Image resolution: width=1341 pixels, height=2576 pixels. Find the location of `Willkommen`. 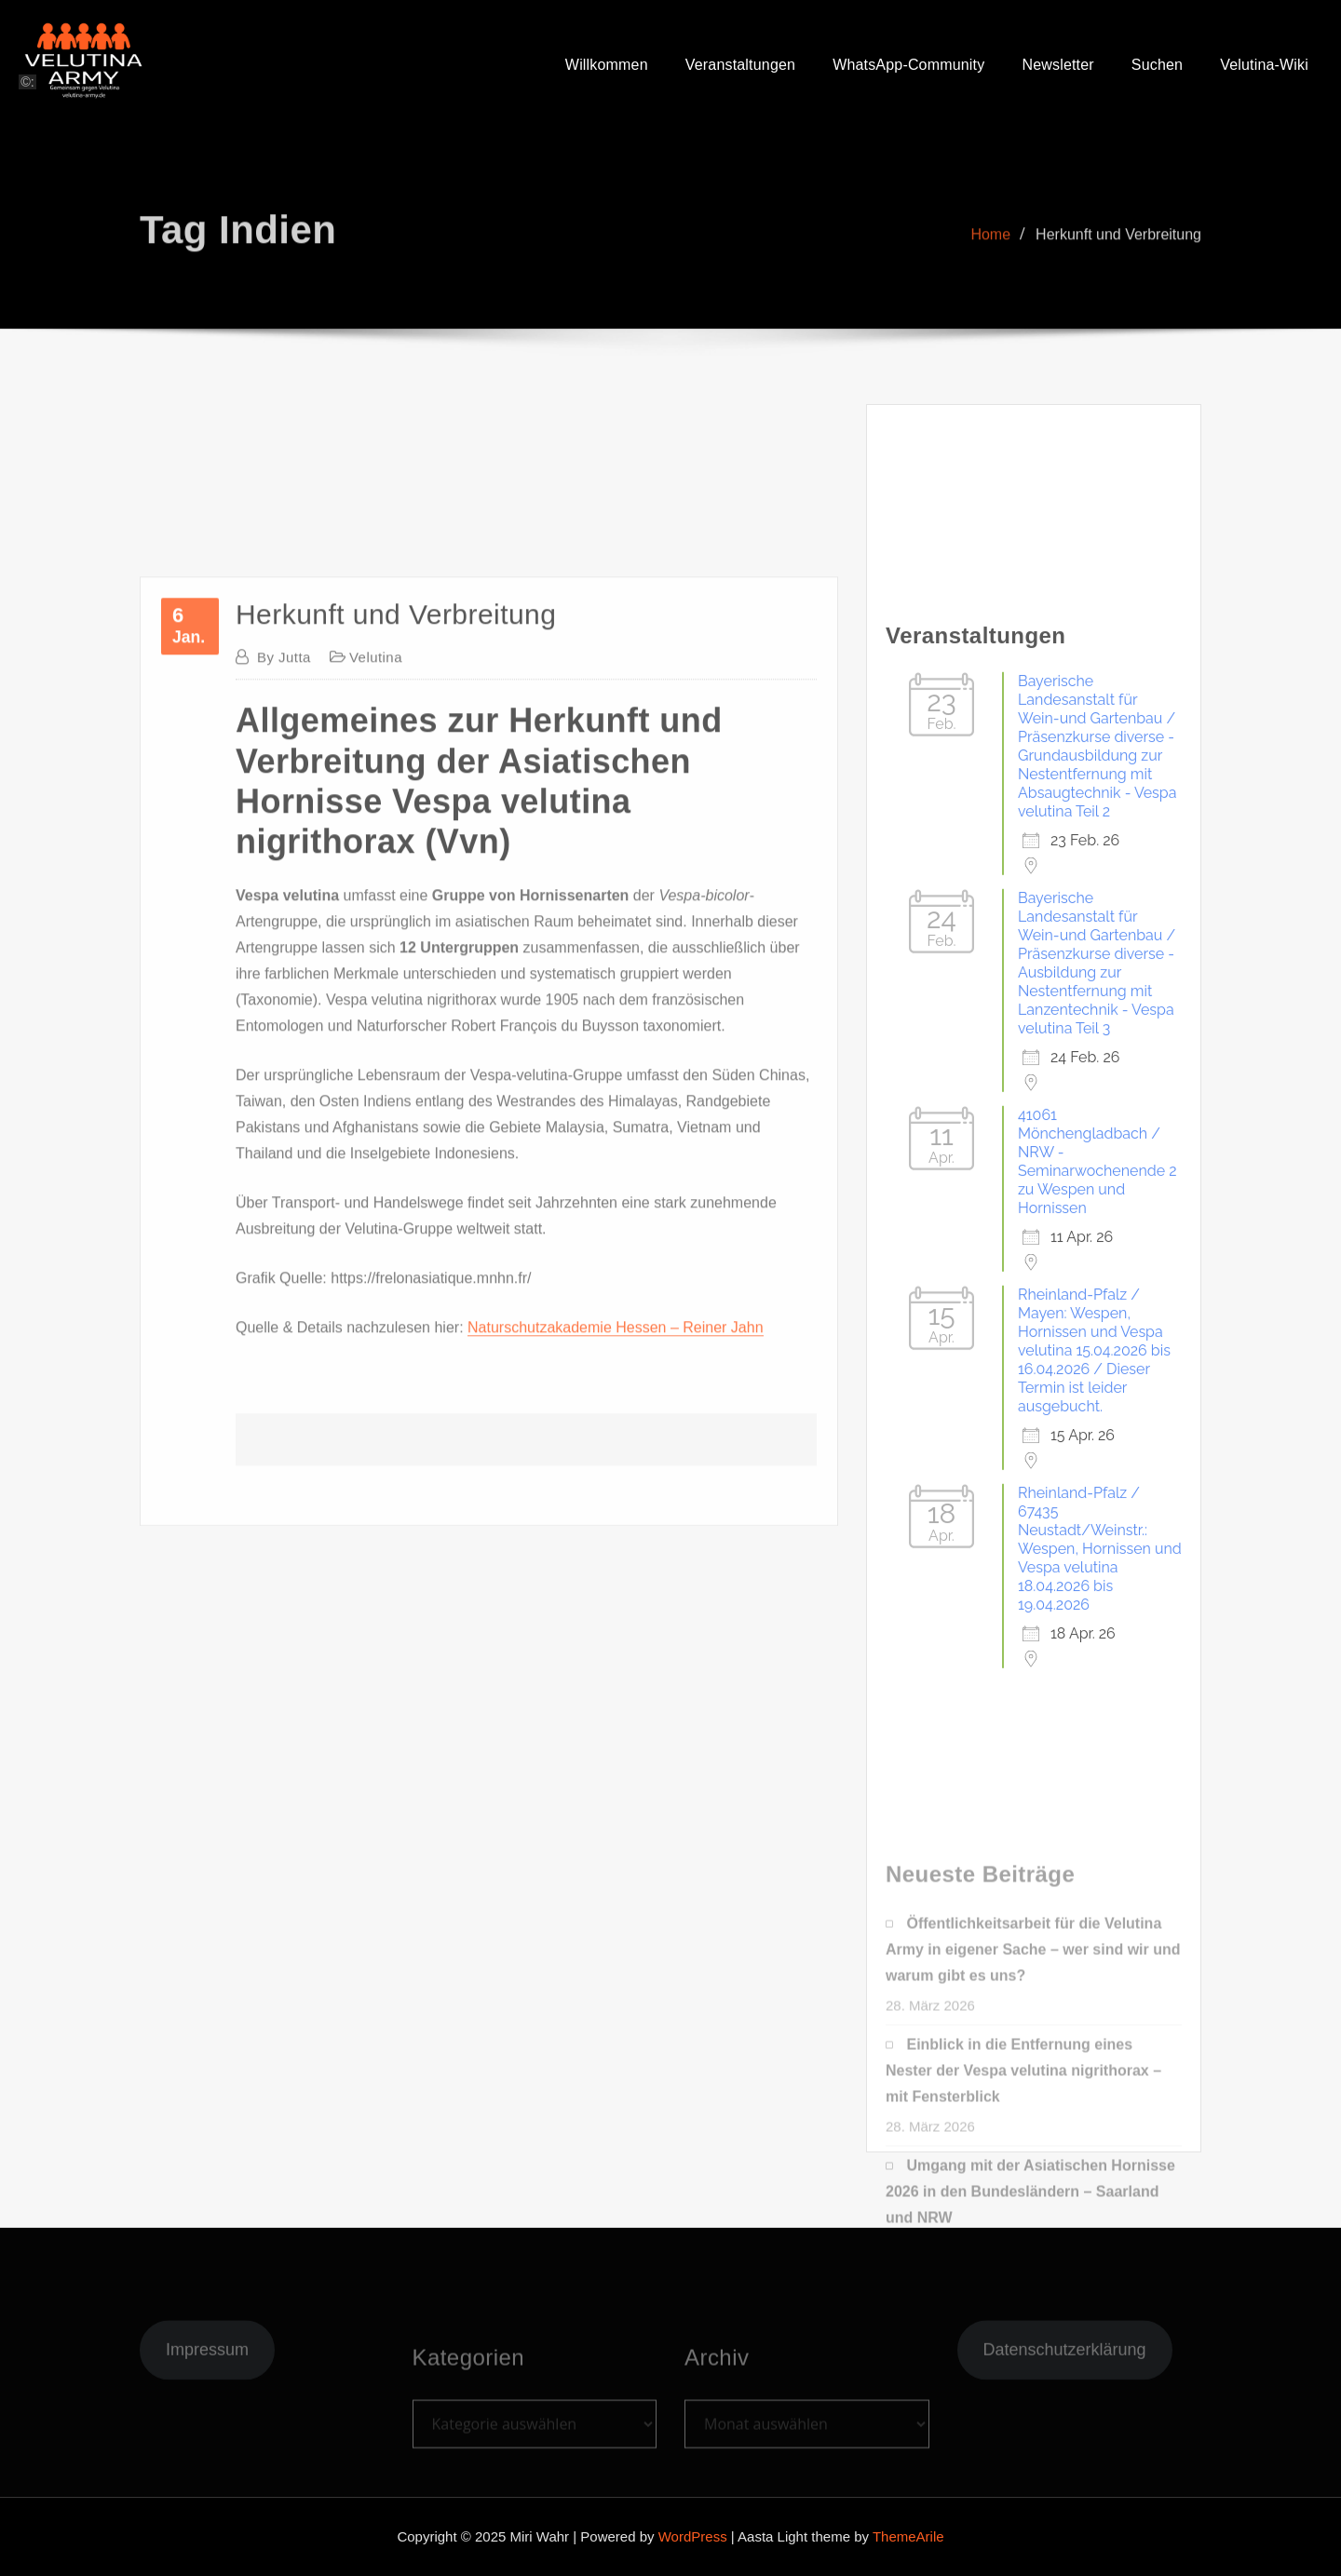

Willkommen is located at coordinates (606, 69).